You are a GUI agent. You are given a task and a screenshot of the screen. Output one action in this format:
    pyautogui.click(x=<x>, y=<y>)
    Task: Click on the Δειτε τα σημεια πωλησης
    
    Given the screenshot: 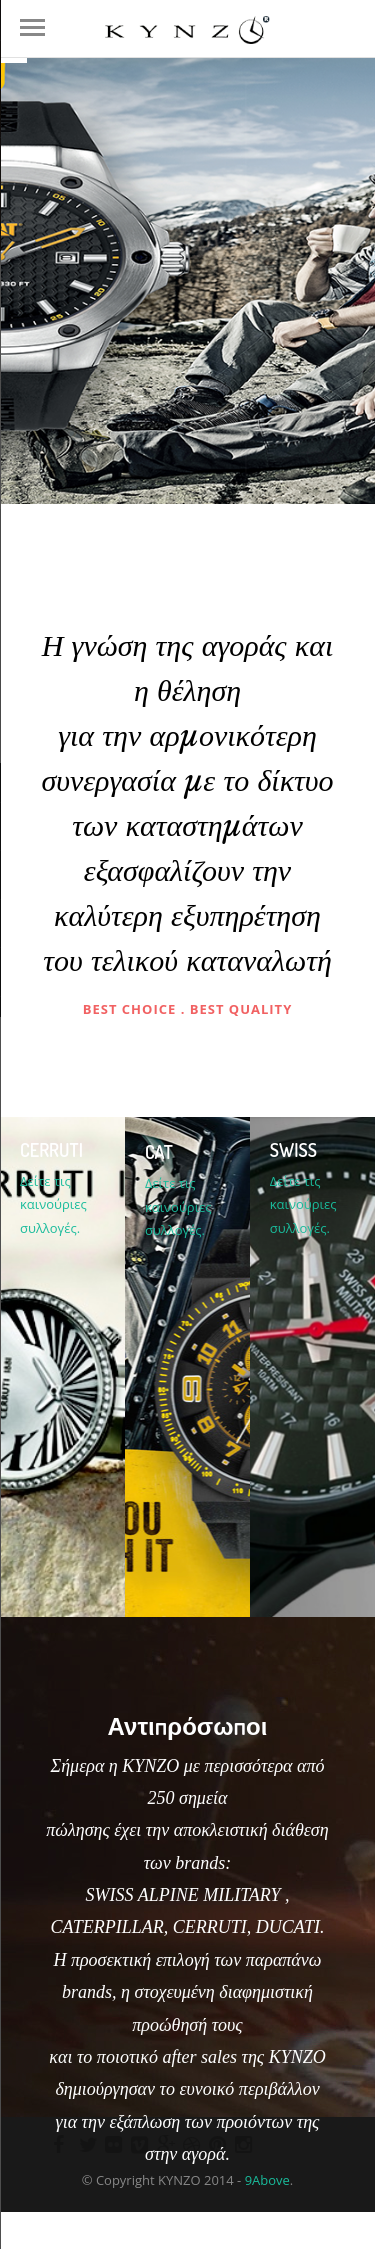 What is the action you would take?
    pyautogui.click(x=185, y=2232)
    